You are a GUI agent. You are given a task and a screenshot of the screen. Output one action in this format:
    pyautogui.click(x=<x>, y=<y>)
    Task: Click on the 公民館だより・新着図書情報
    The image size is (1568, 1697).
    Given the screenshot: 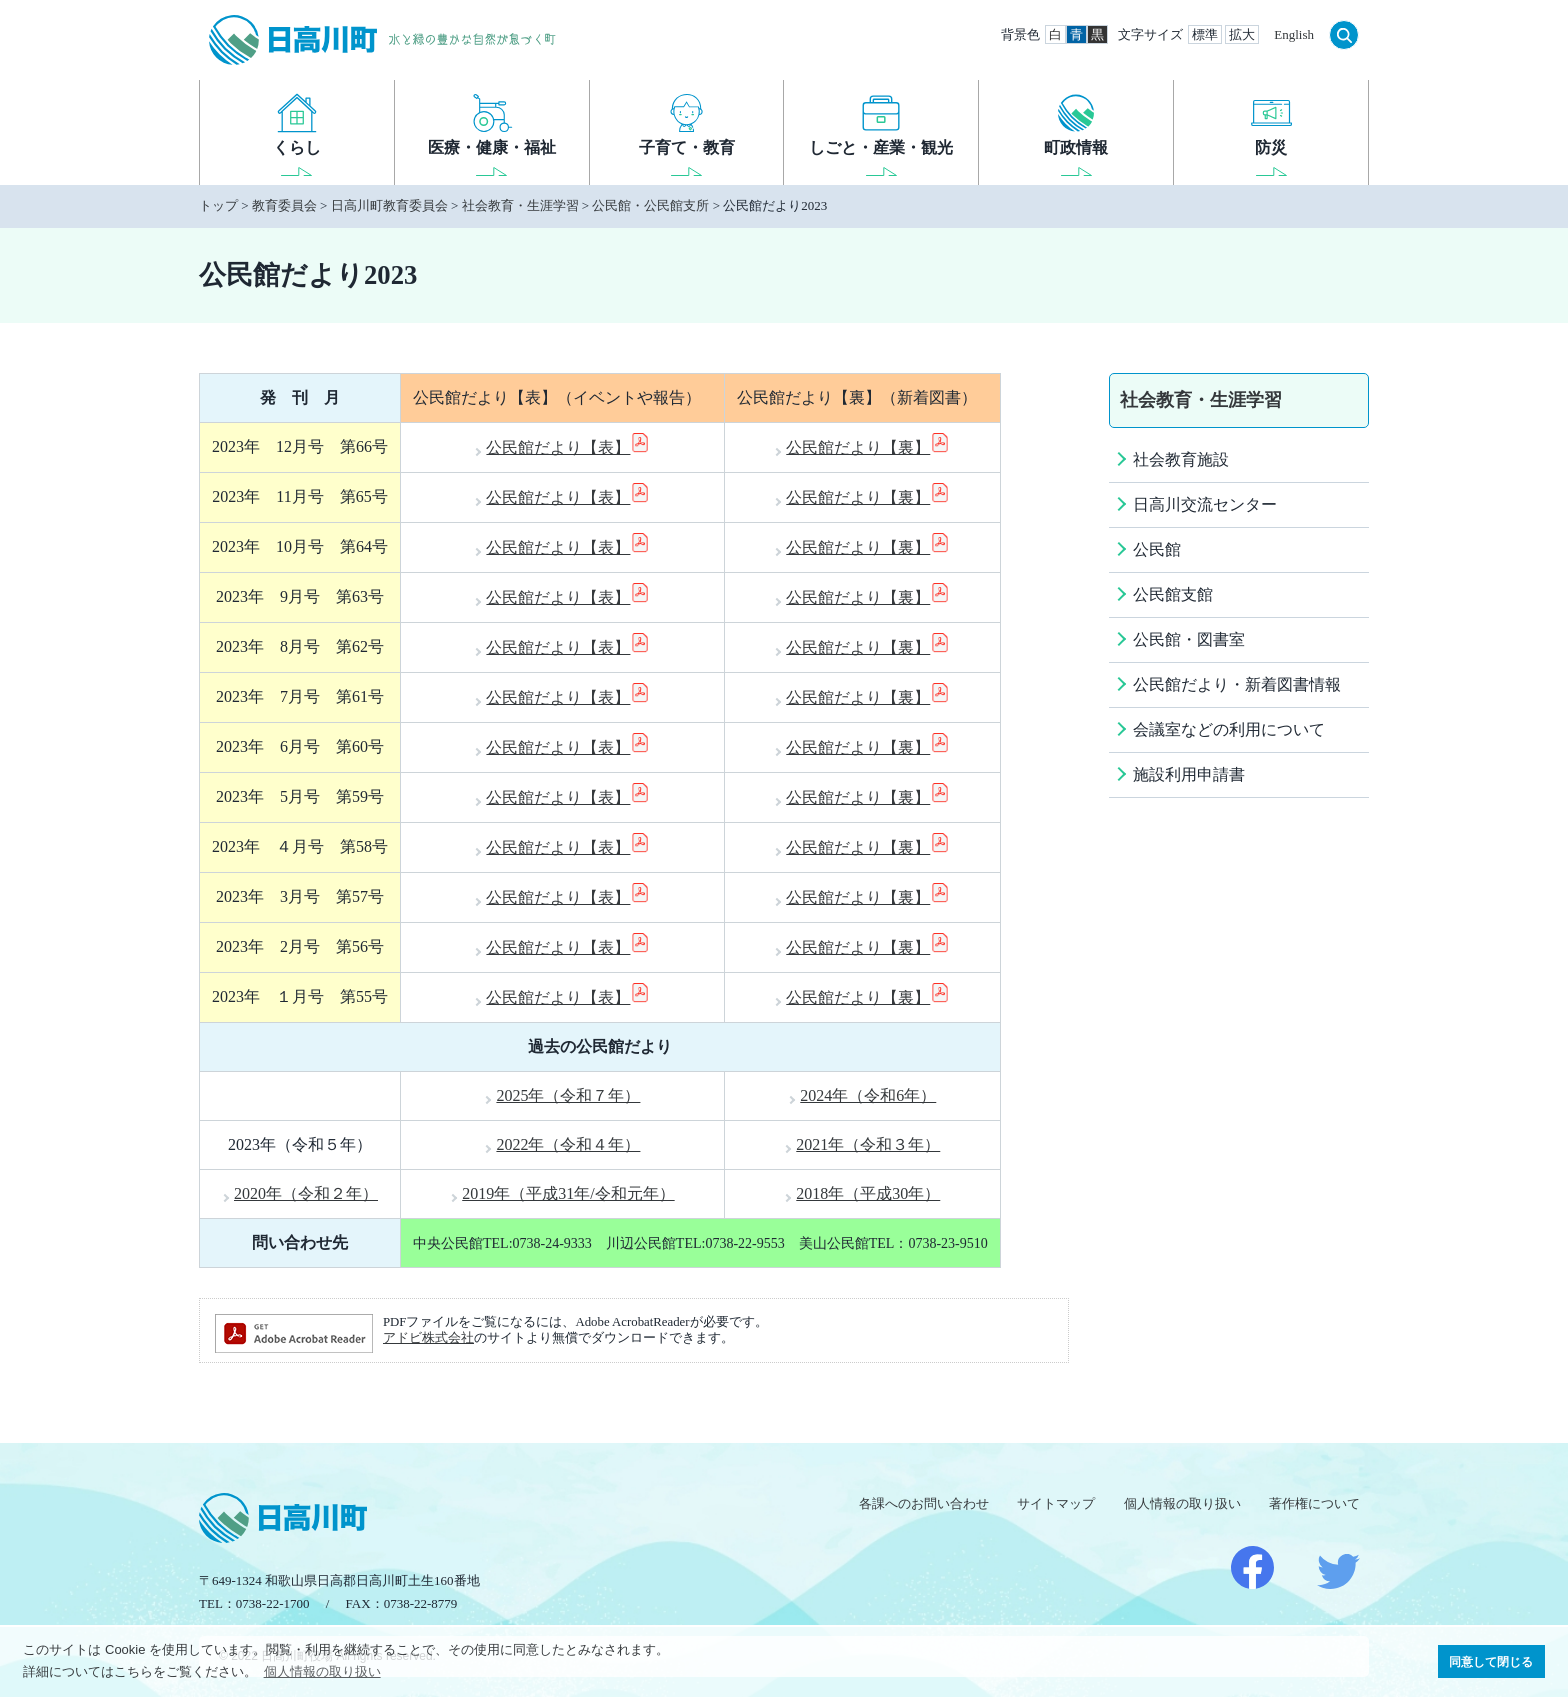 What is the action you would take?
    pyautogui.click(x=1237, y=684)
    